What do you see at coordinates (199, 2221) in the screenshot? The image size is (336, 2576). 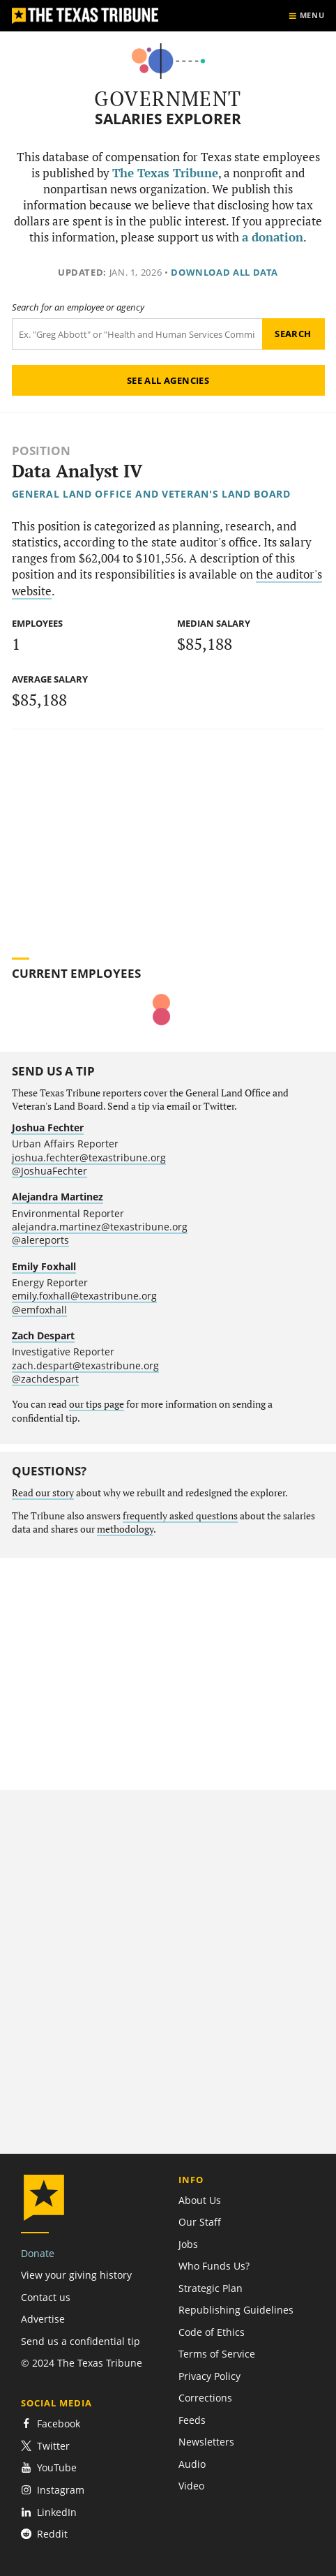 I see `Our Staff` at bounding box center [199, 2221].